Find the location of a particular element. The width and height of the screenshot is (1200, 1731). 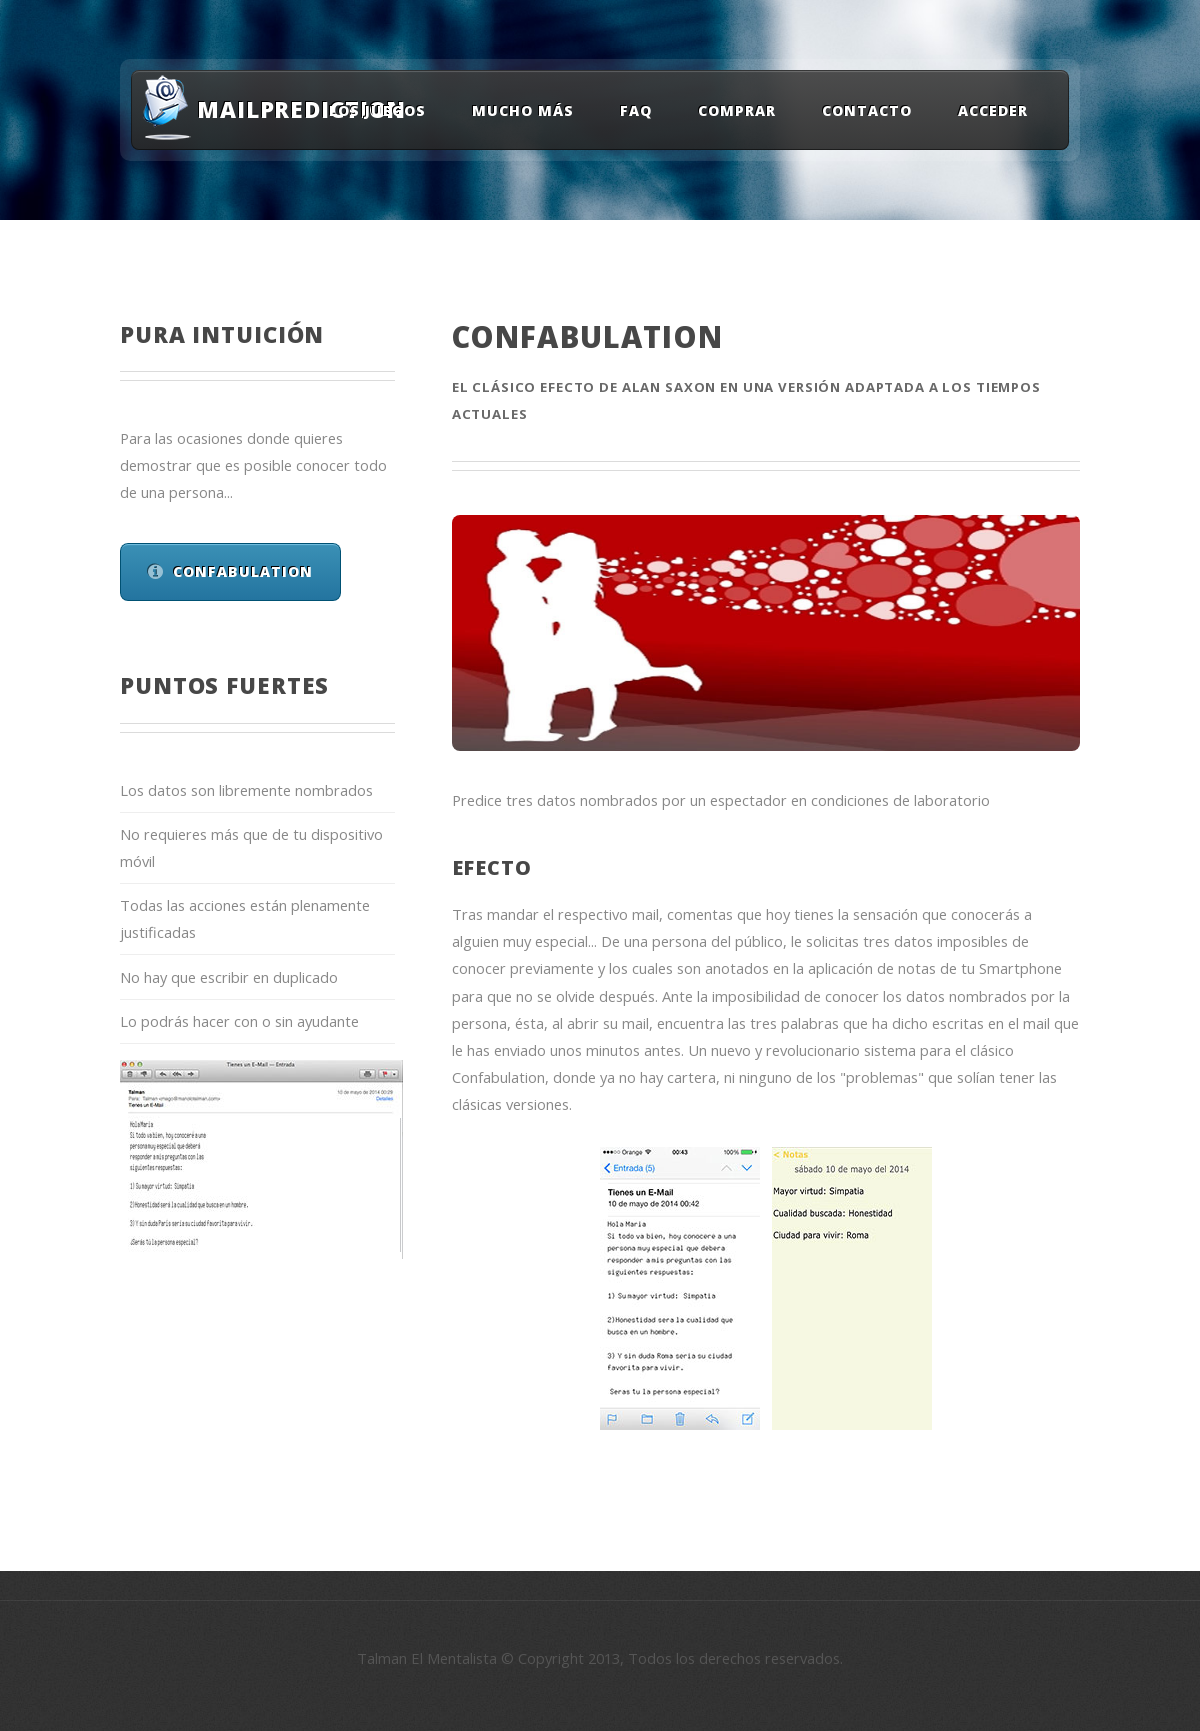

FAQ is located at coordinates (636, 110).